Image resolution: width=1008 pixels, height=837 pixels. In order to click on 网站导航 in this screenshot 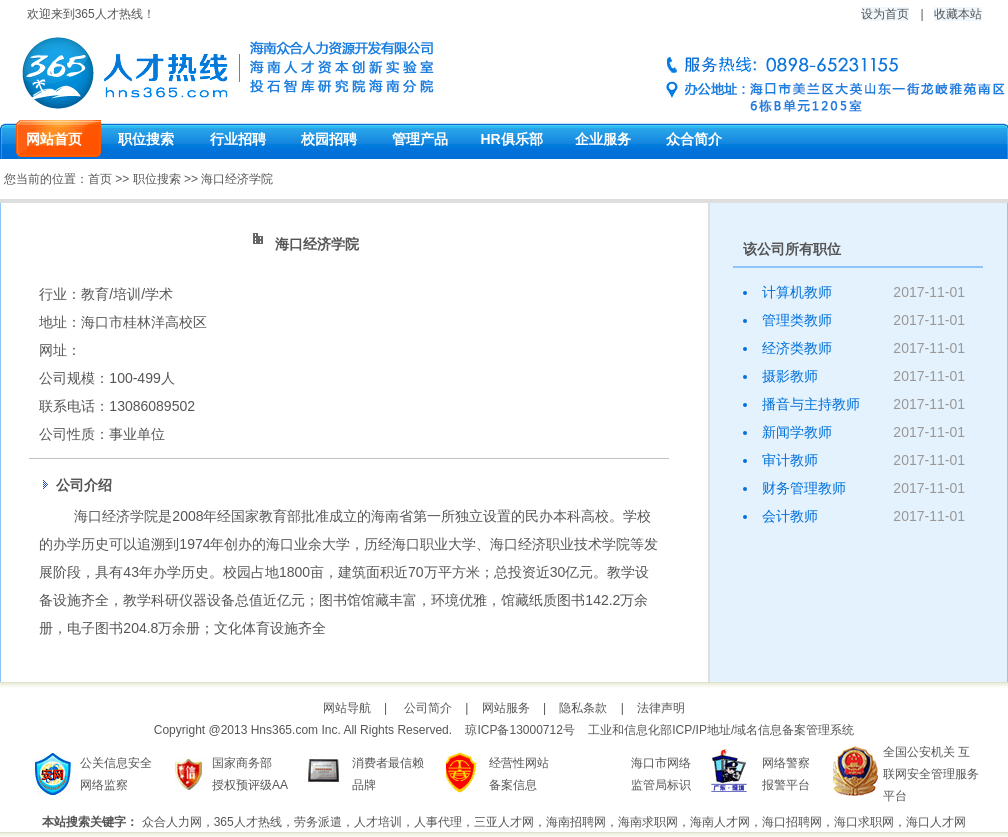, I will do `click(347, 708)`.